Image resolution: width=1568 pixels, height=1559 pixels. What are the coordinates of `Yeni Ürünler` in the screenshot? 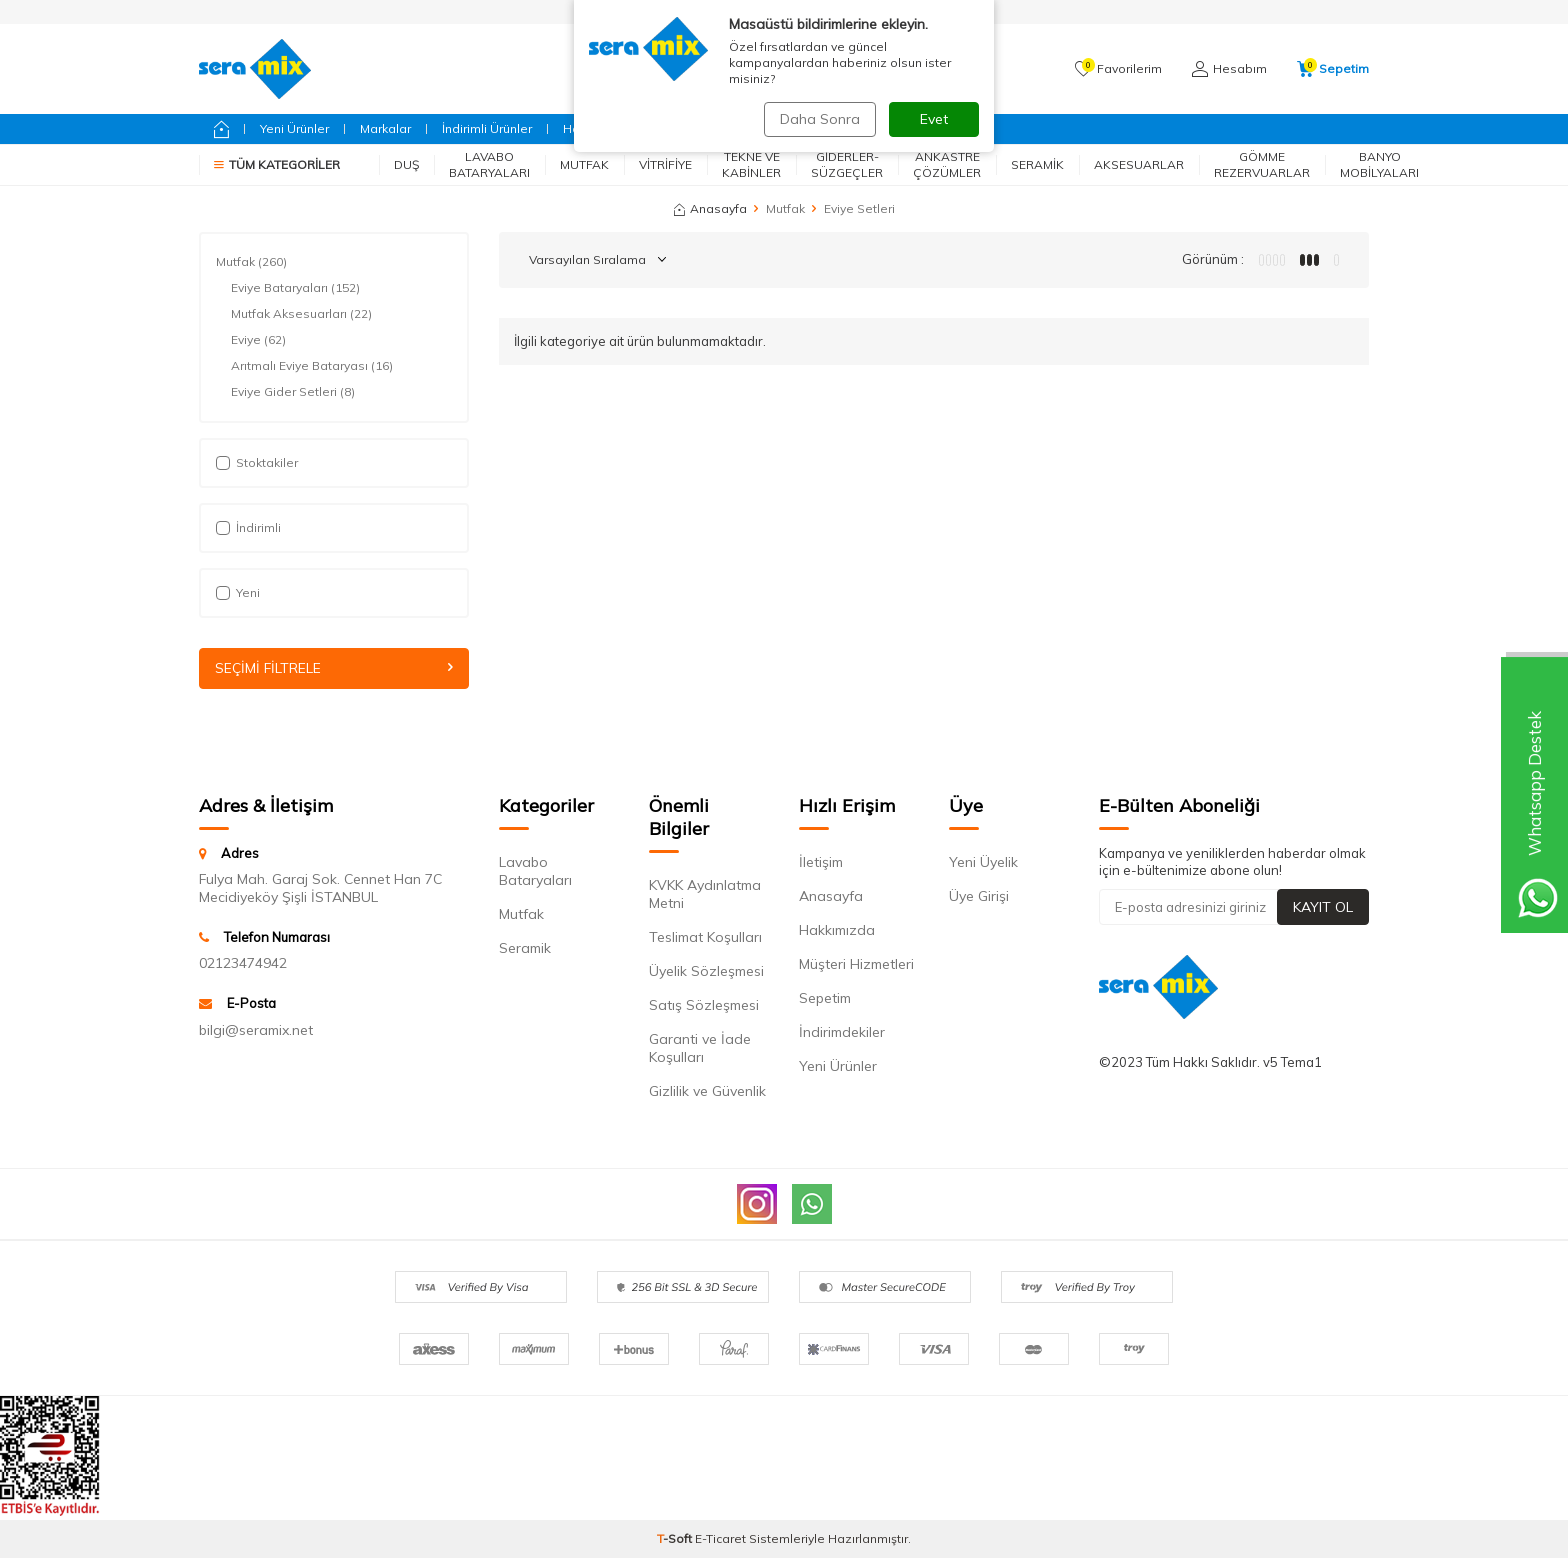 It's located at (294, 128).